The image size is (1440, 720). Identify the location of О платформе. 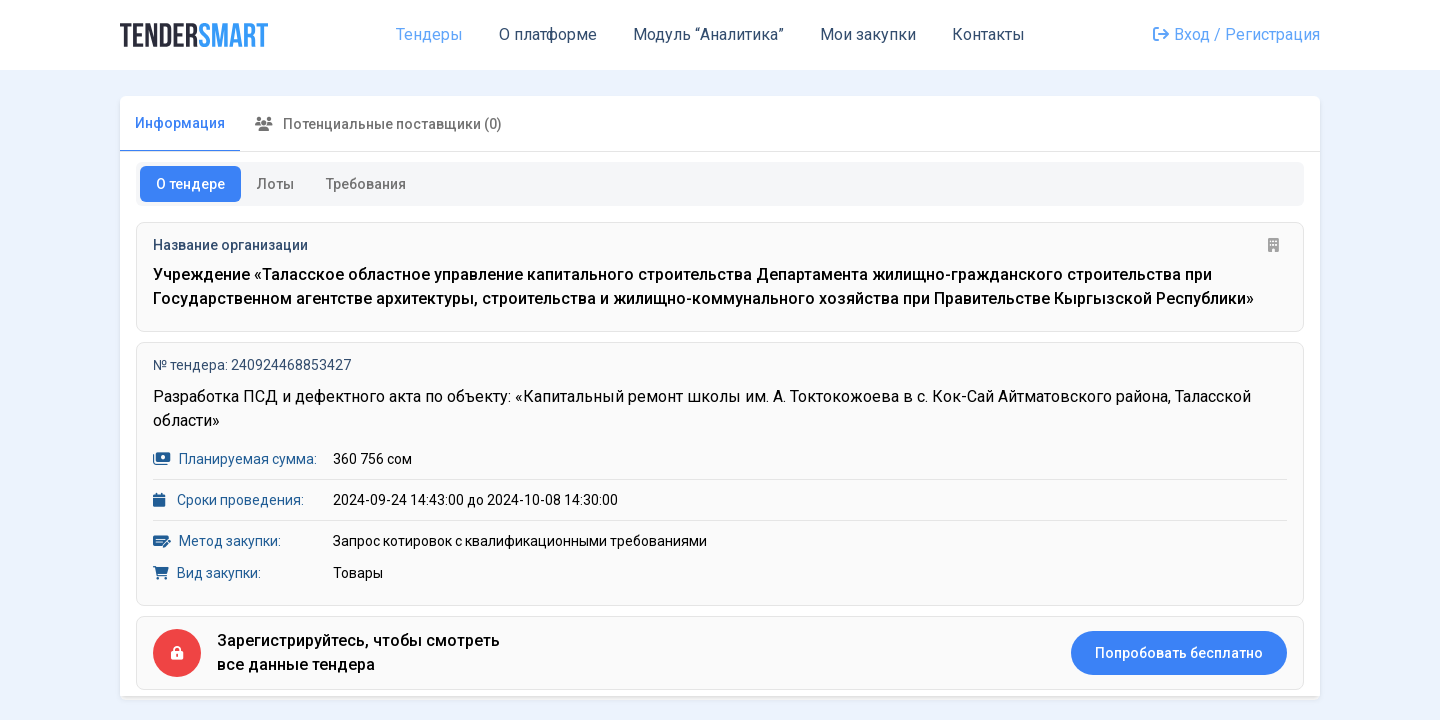
(548, 34).